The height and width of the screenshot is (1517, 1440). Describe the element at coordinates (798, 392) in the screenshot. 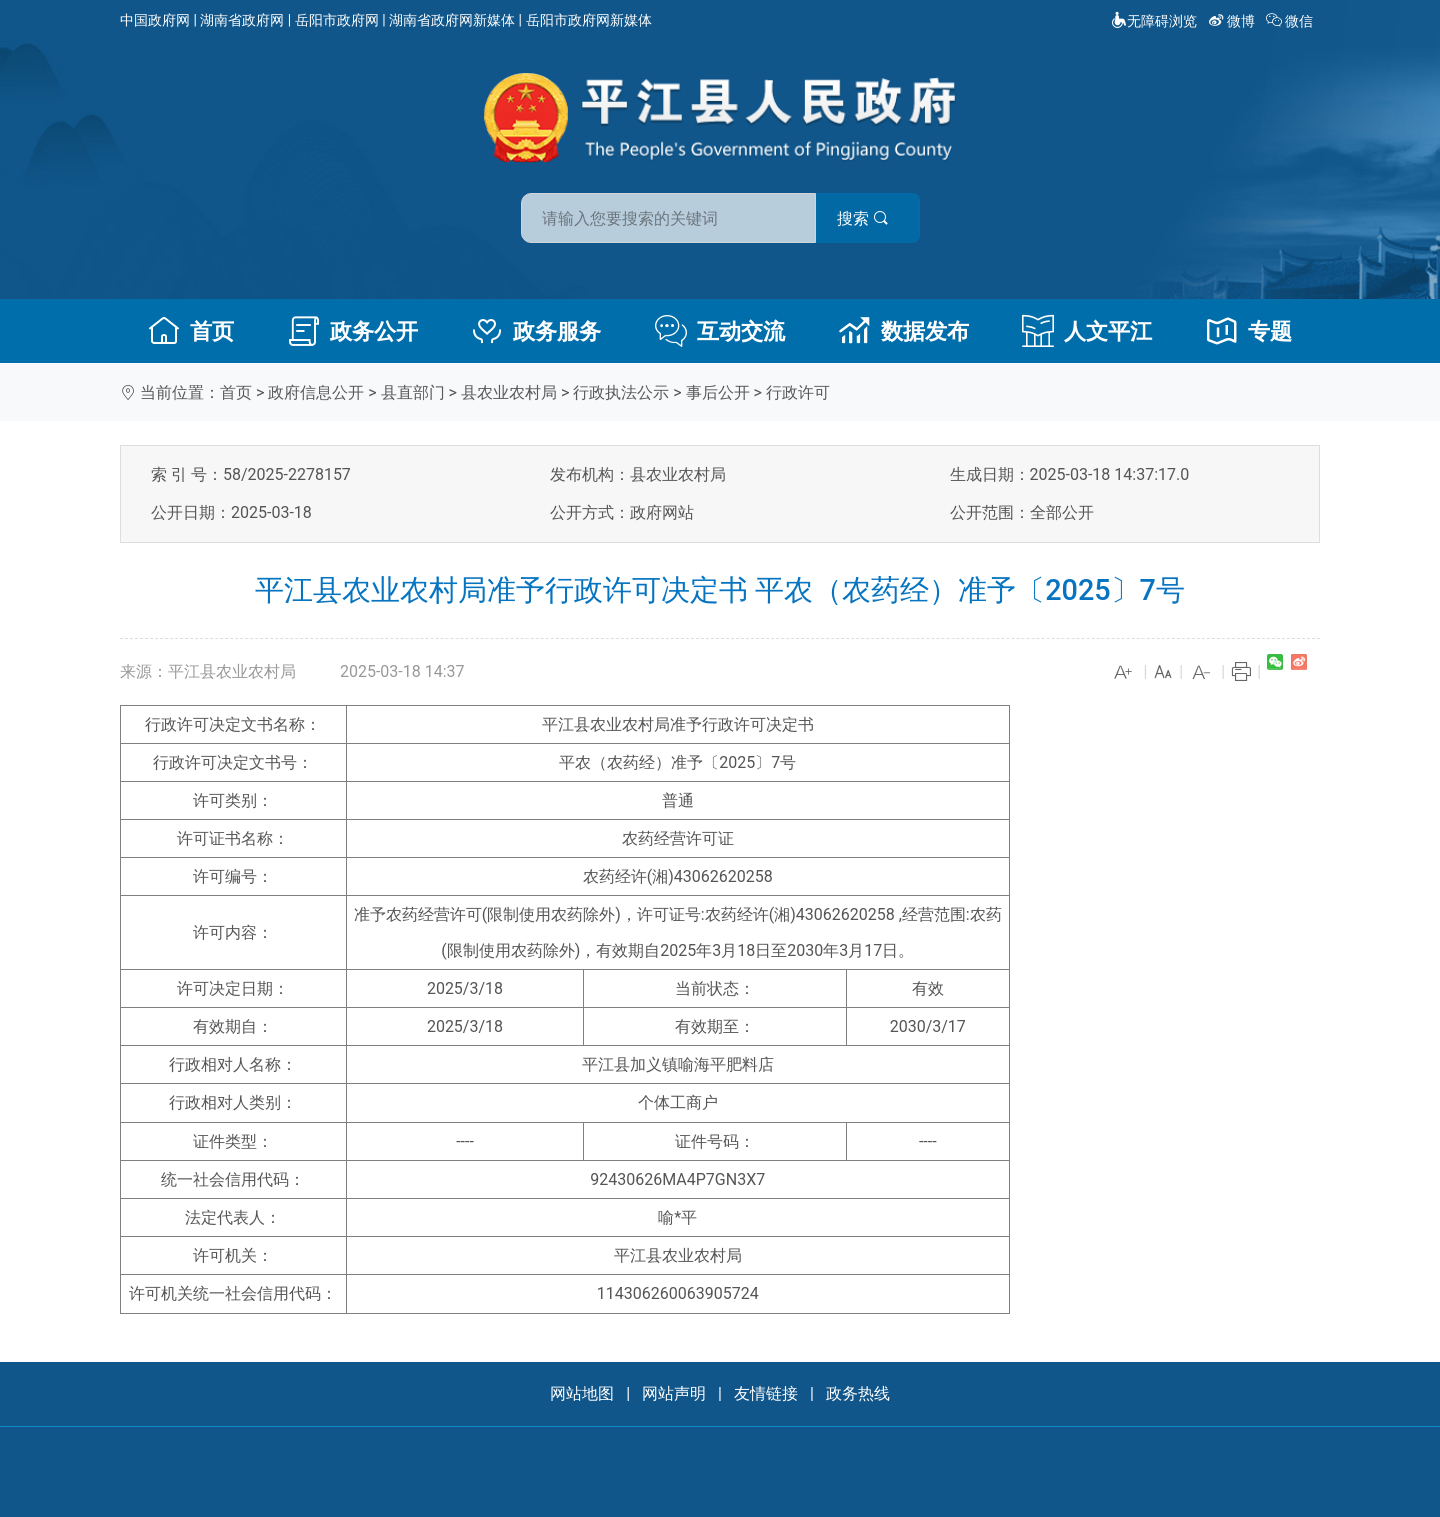

I see `行政许可` at that location.